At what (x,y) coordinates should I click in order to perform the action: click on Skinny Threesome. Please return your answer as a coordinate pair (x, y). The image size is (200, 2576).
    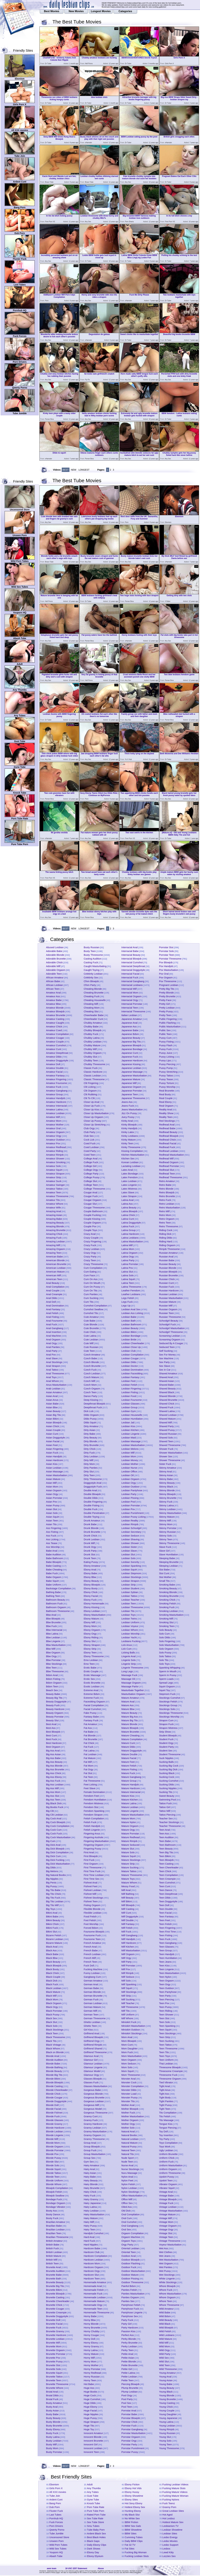
    Looking at the image, I should click on (169, 1543).